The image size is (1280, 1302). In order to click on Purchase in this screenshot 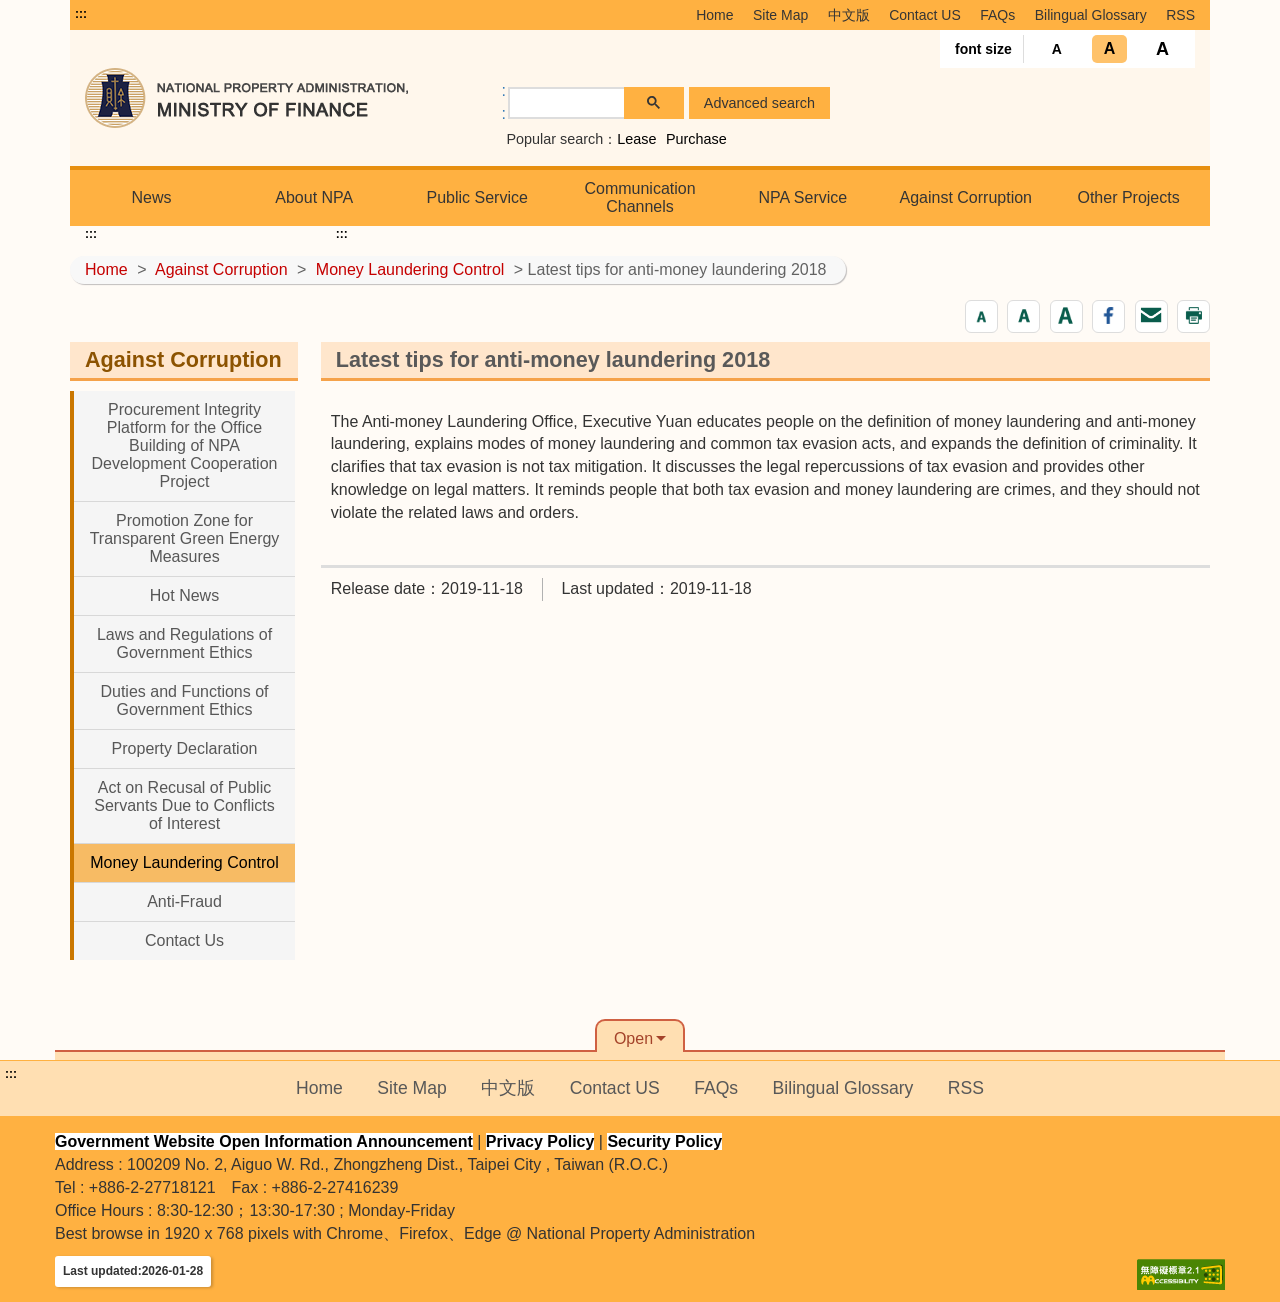, I will do `click(696, 139)`.